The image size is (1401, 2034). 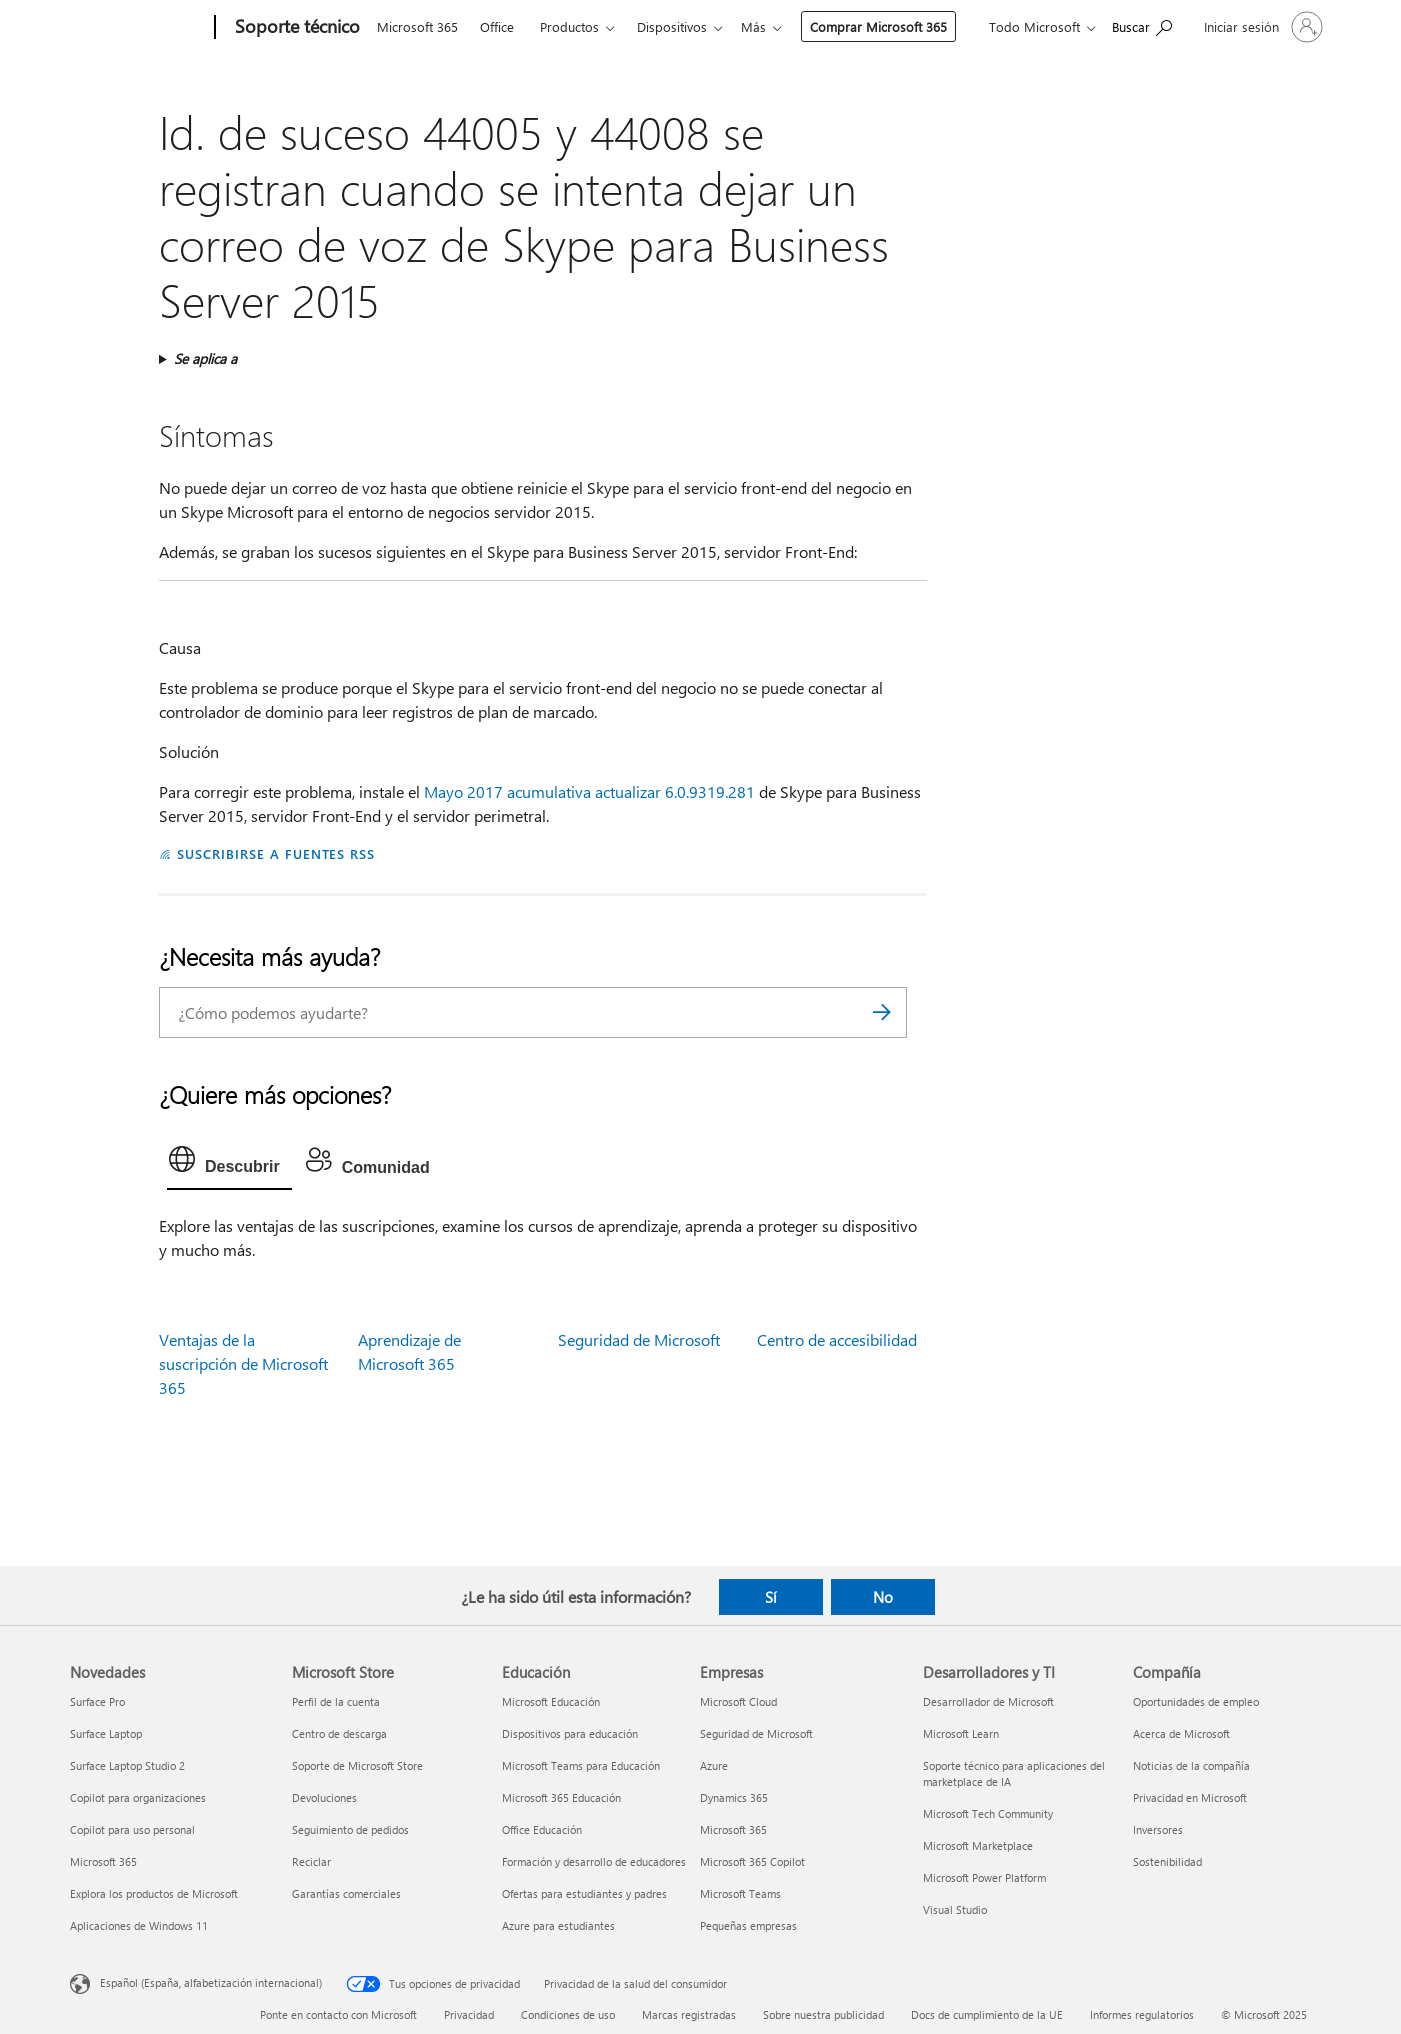 I want to click on Office Educación [Office Educación Educación], so click(x=542, y=1829).